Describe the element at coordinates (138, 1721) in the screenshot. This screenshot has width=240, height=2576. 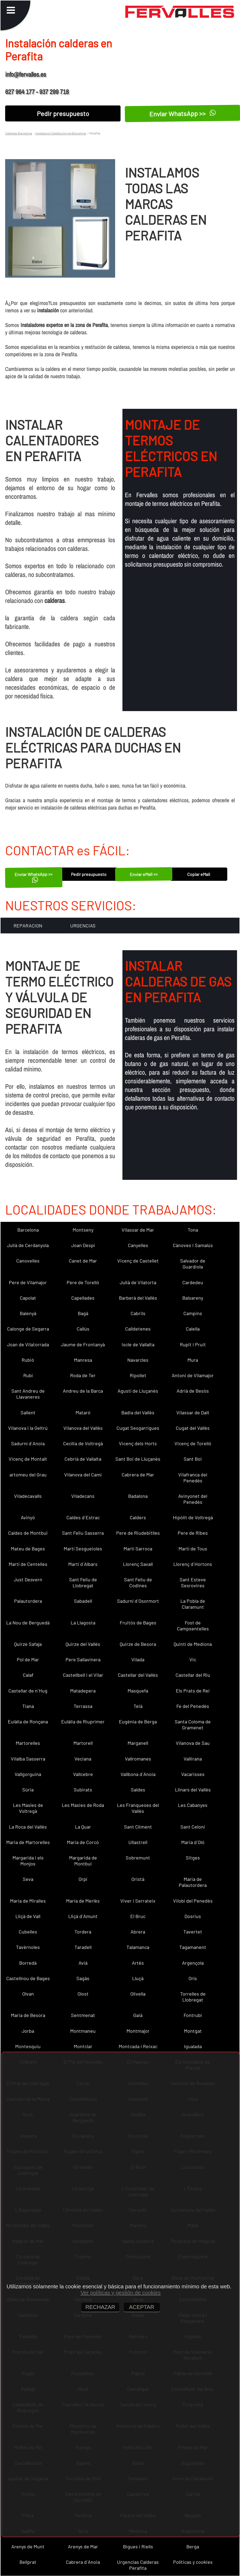
I see `Eugènia de Berga` at that location.